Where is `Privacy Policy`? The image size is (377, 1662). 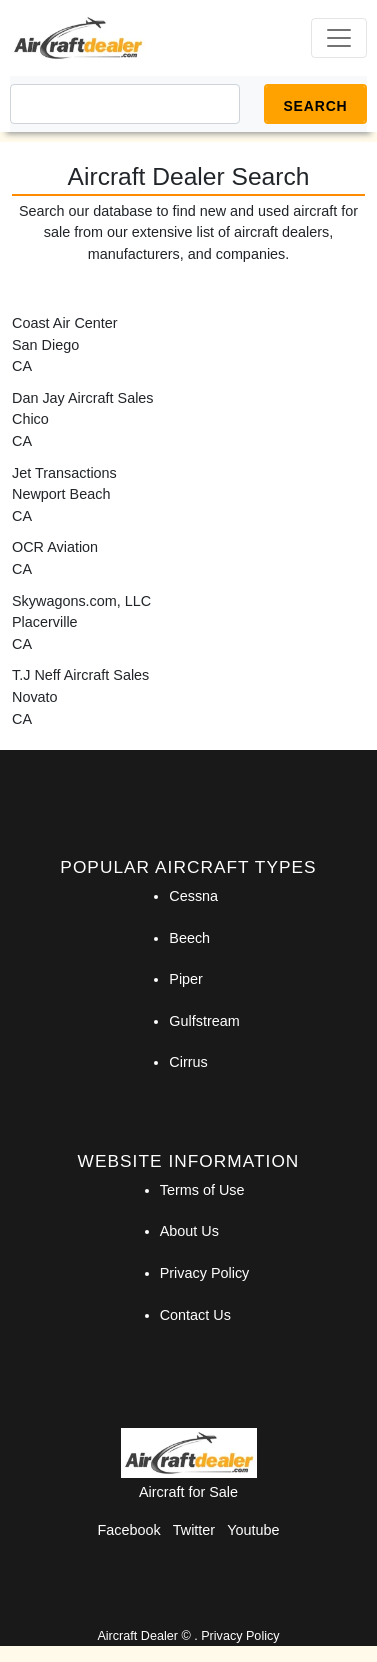 Privacy Policy is located at coordinates (205, 1273).